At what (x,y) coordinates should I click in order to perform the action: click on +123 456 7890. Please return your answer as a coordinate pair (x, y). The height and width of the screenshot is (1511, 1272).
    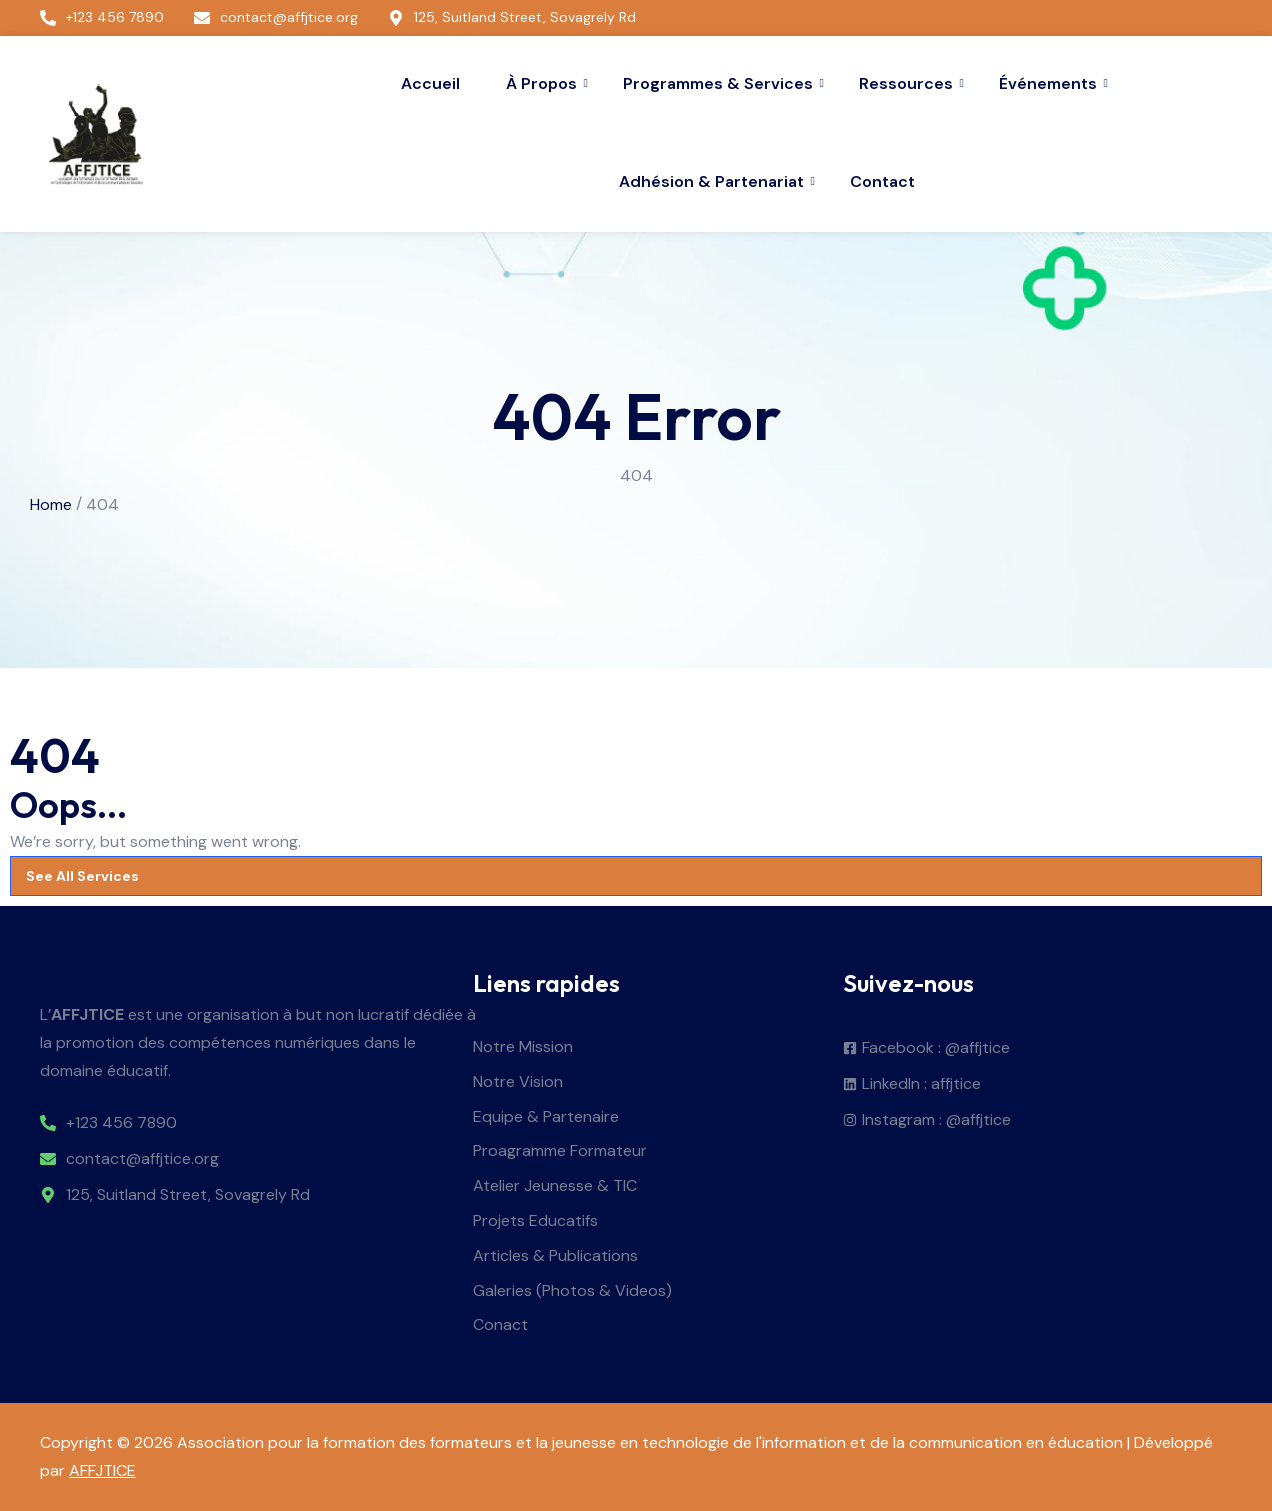
    Looking at the image, I should click on (121, 1123).